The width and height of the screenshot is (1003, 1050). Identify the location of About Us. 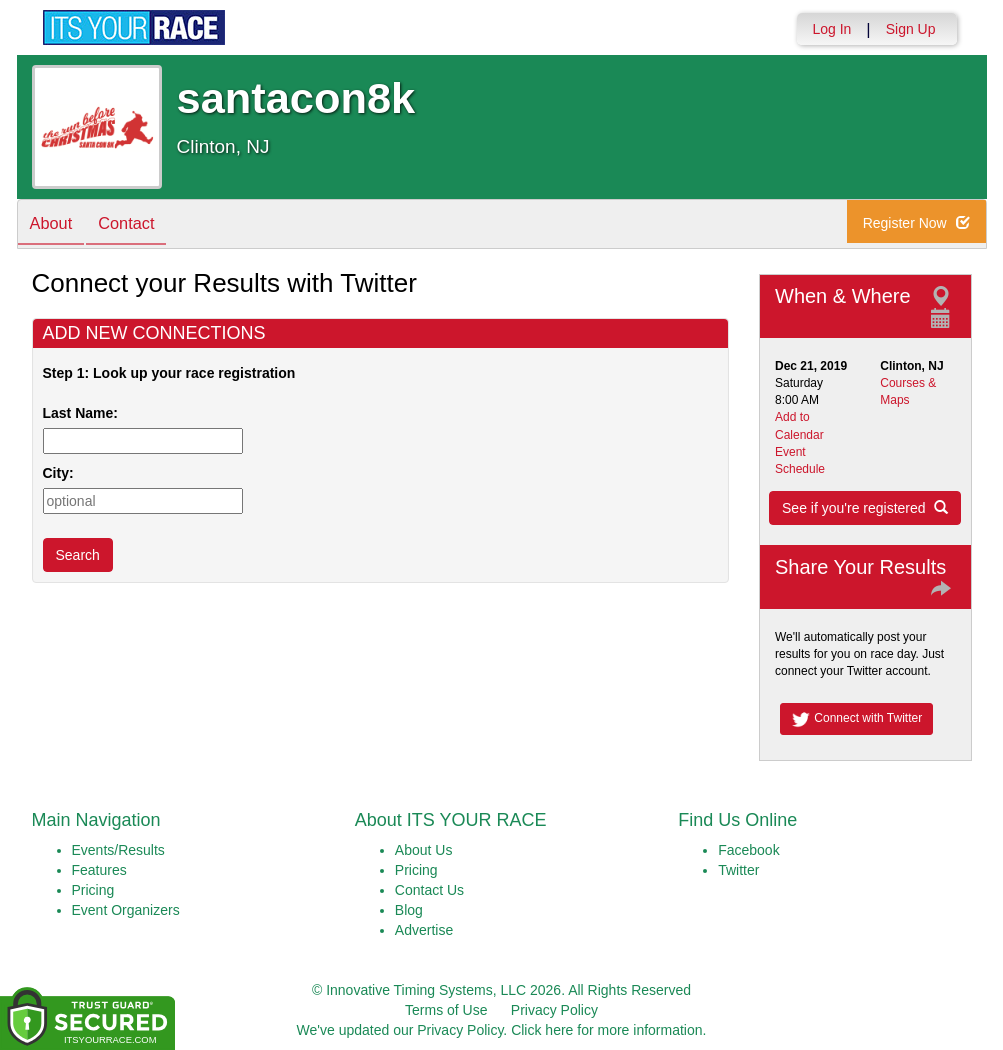
(424, 850).